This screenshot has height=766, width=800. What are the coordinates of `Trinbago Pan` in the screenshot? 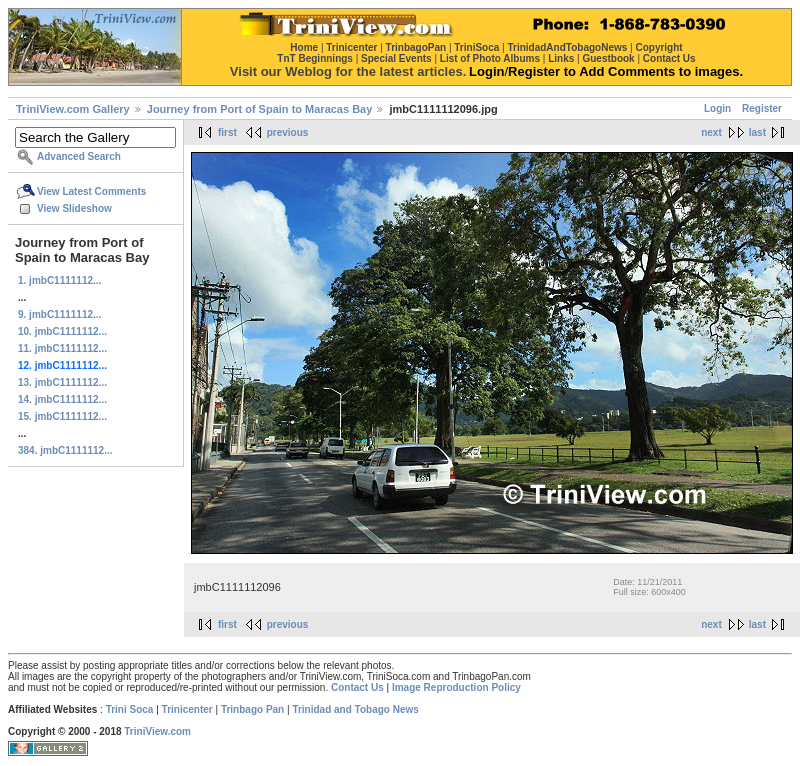 It's located at (252, 709).